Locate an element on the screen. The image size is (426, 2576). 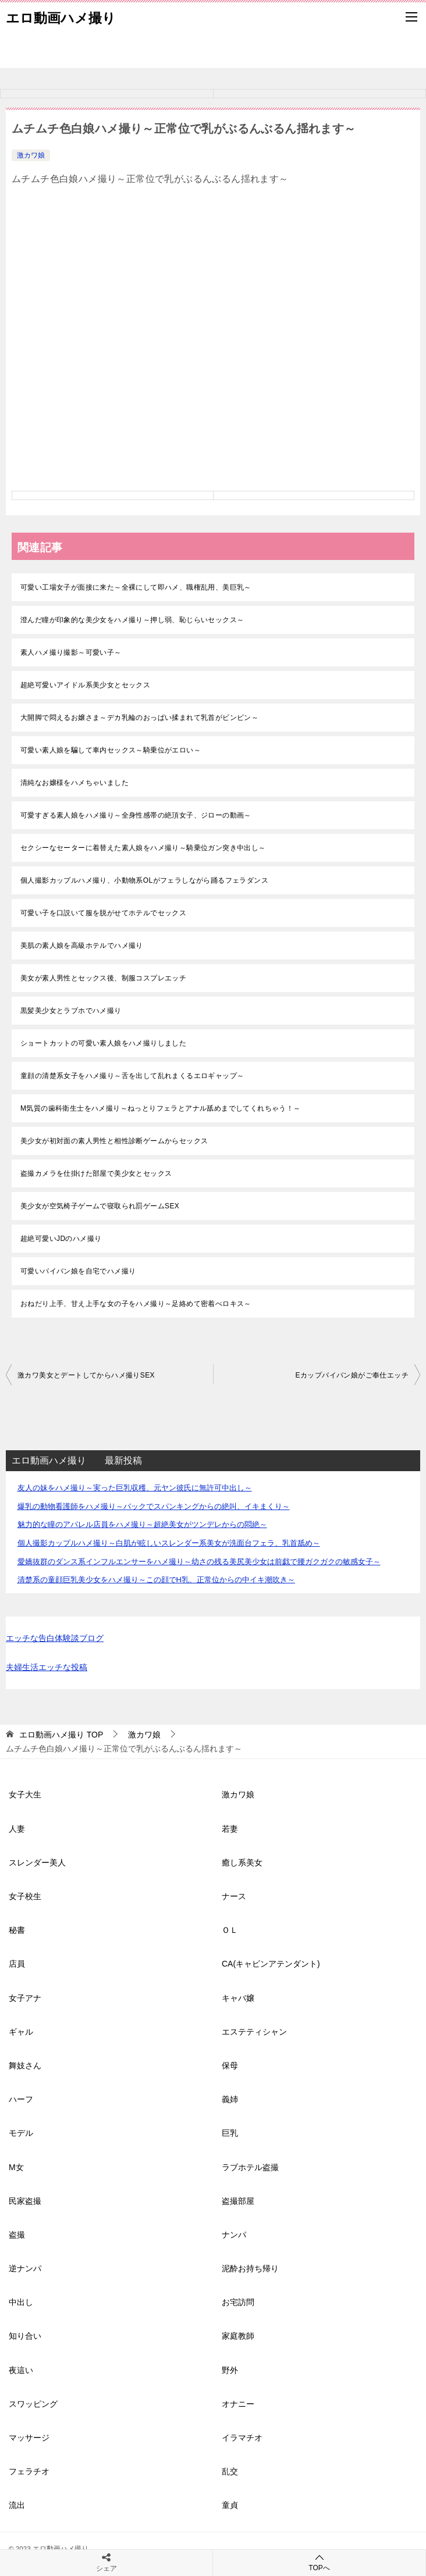
セクシーなセーターに着替えた素人娘をハメ撮り～騎乗位ガン突き中出し～ is located at coordinates (143, 848).